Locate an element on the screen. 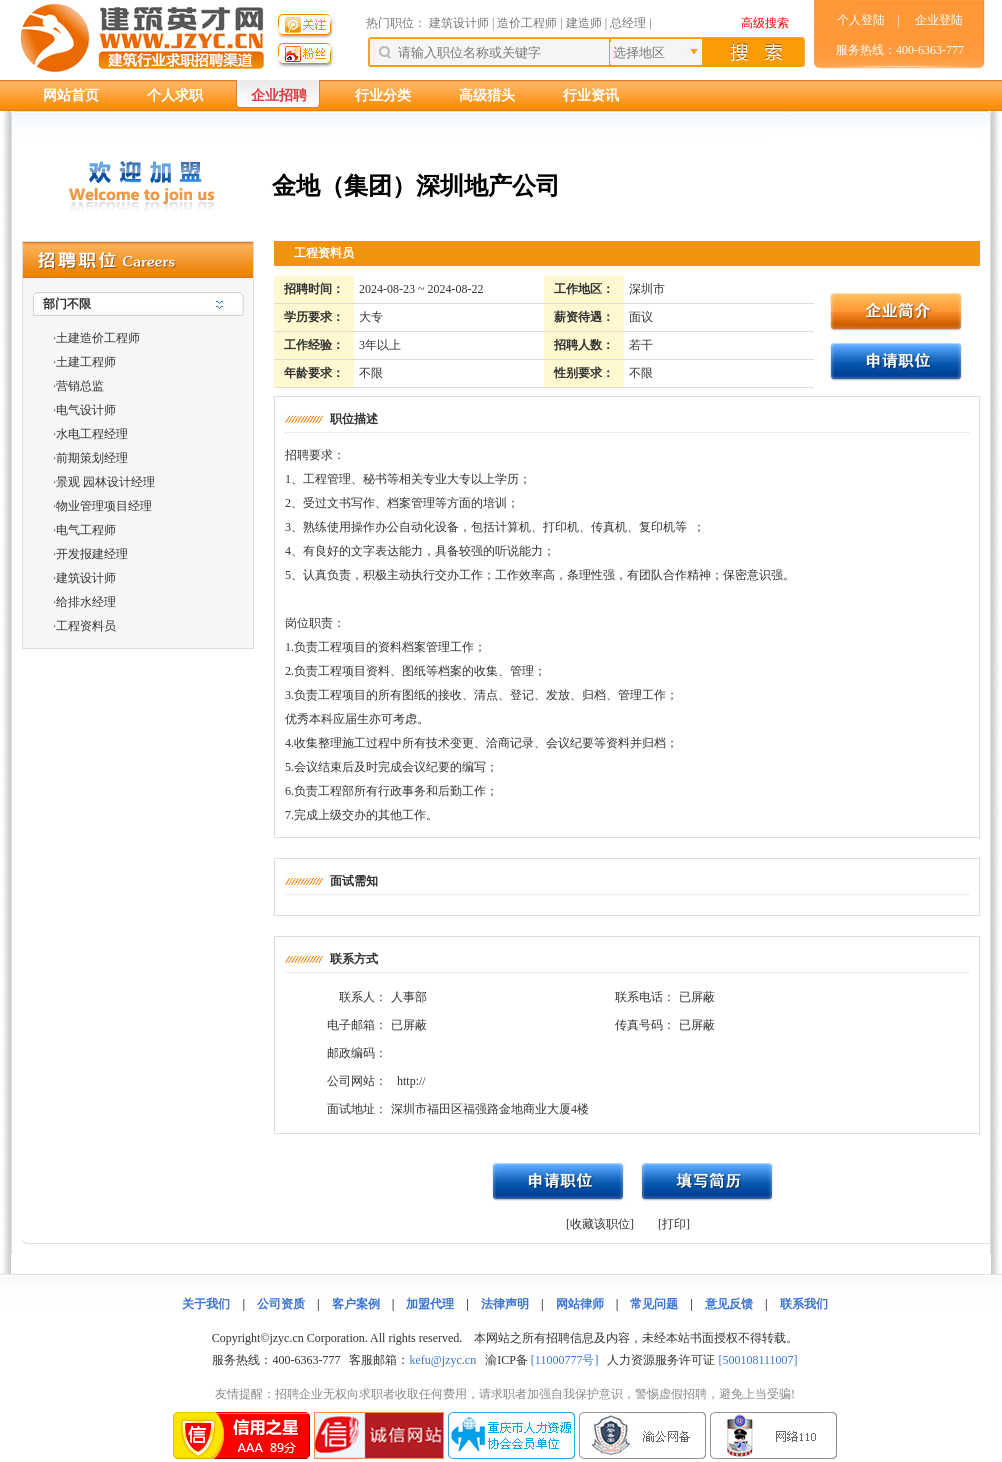 The width and height of the screenshot is (1002, 1462). 行业资讯 is located at coordinates (591, 95).